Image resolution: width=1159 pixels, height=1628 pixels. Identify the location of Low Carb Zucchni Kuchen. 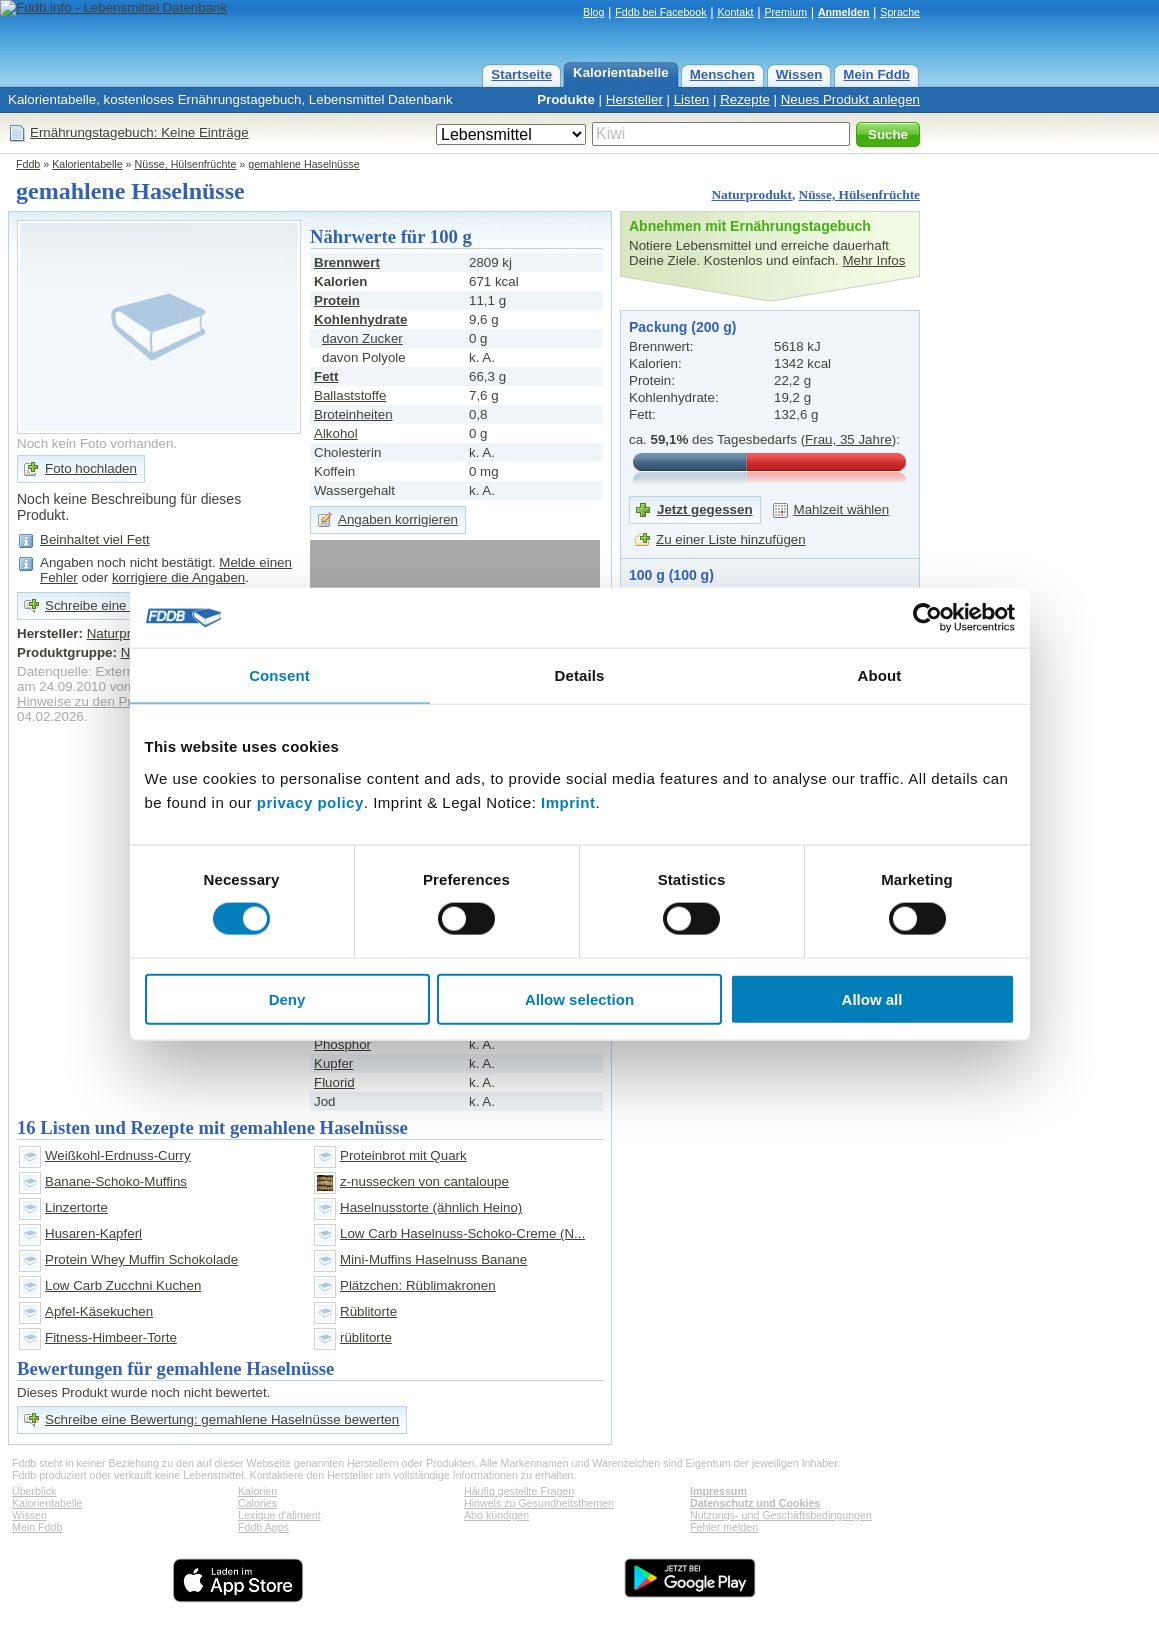
(123, 1285).